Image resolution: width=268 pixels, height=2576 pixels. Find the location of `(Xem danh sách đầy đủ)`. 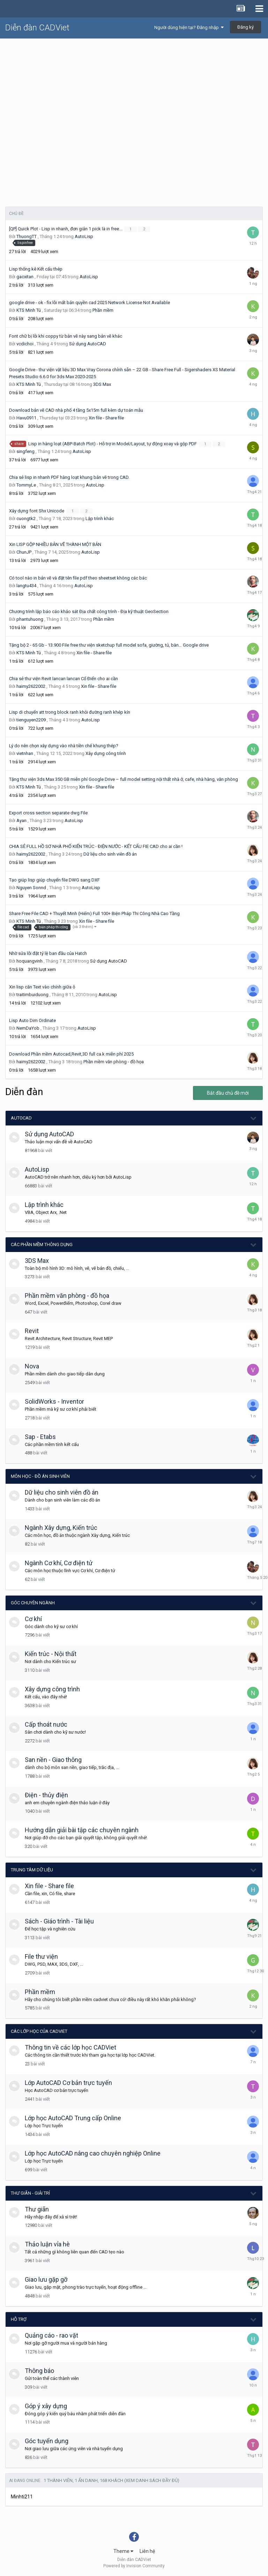

(Xem danh sách đầy đủ) is located at coordinates (151, 2480).